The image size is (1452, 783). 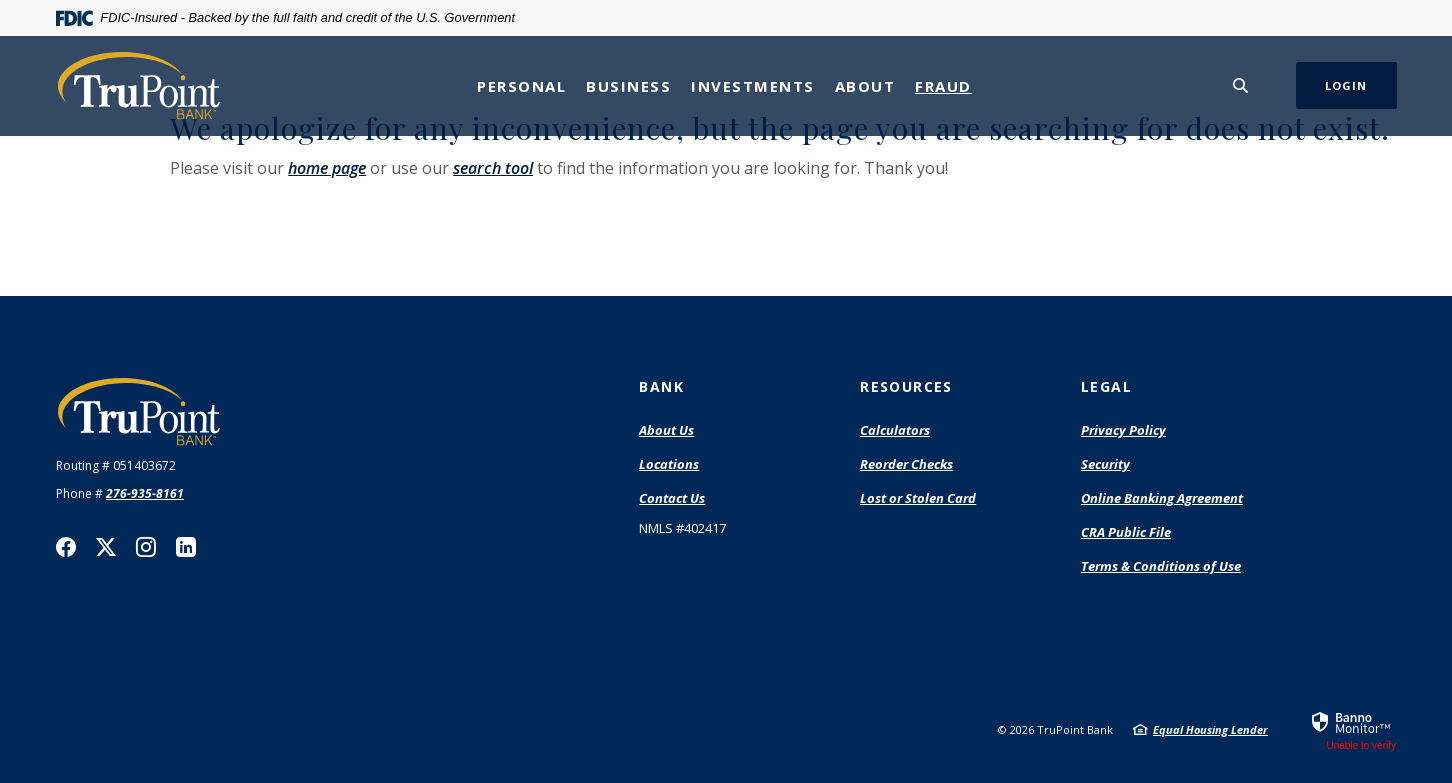 What do you see at coordinates (666, 430) in the screenshot?
I see `About Us` at bounding box center [666, 430].